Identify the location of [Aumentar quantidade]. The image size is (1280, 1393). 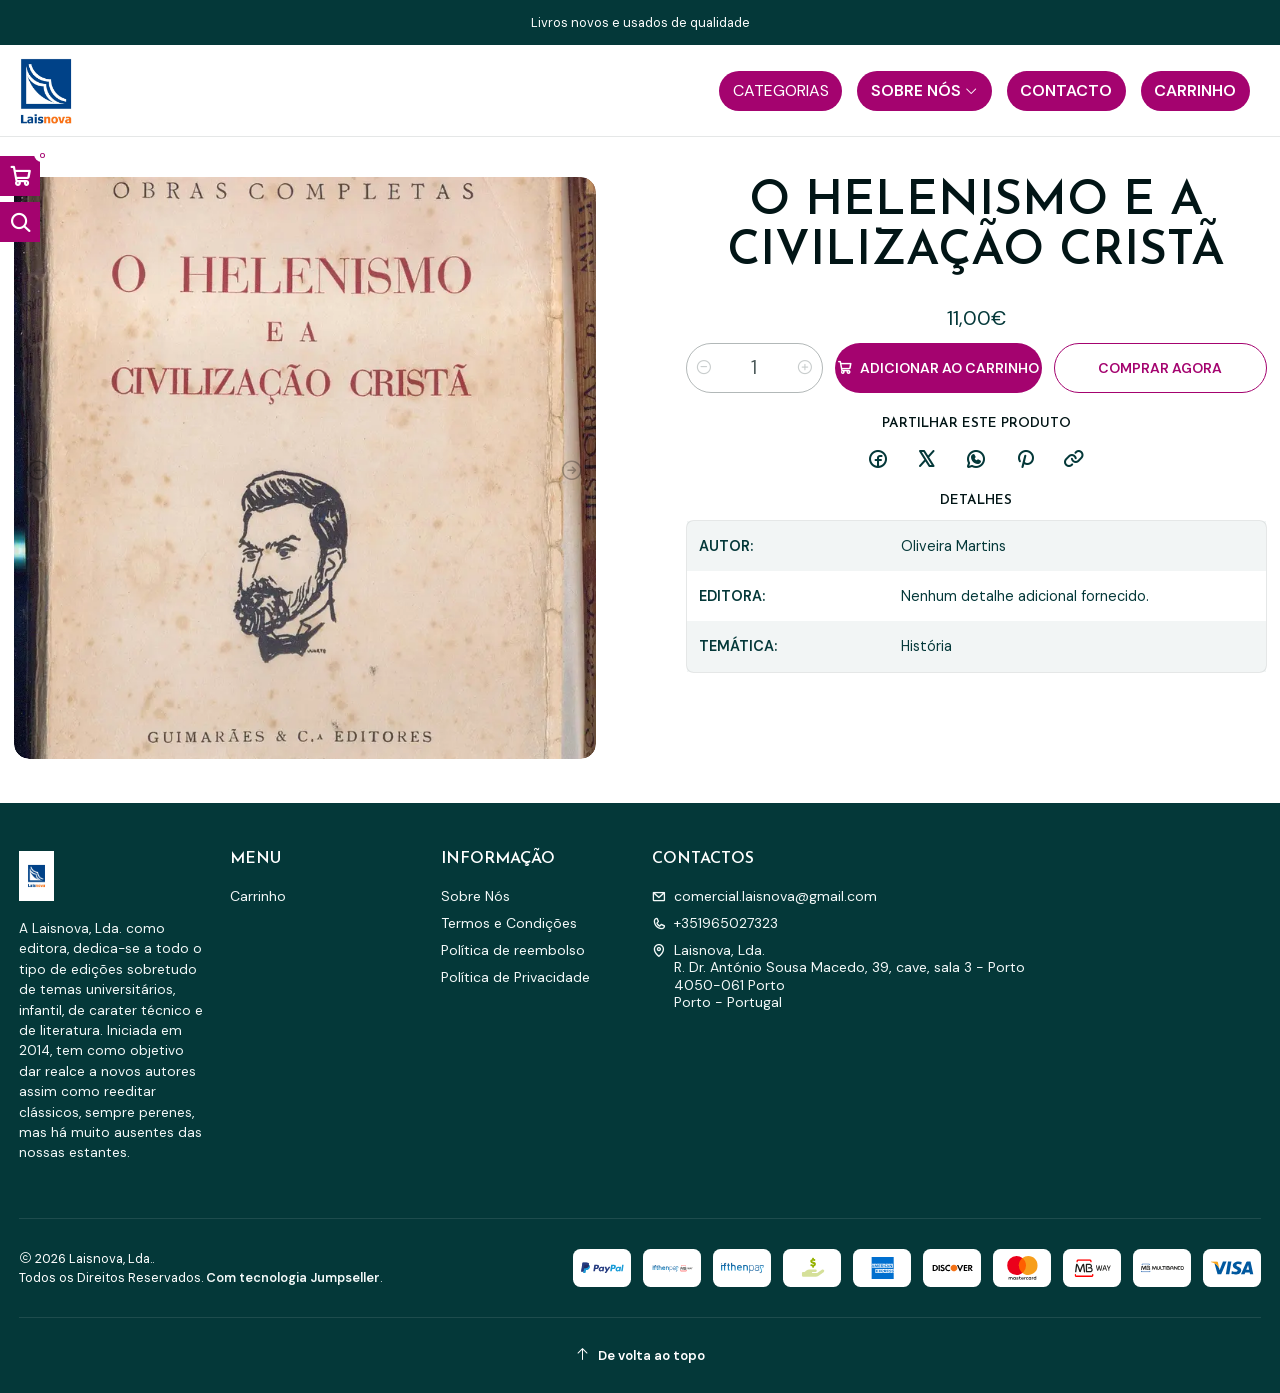
(805, 368).